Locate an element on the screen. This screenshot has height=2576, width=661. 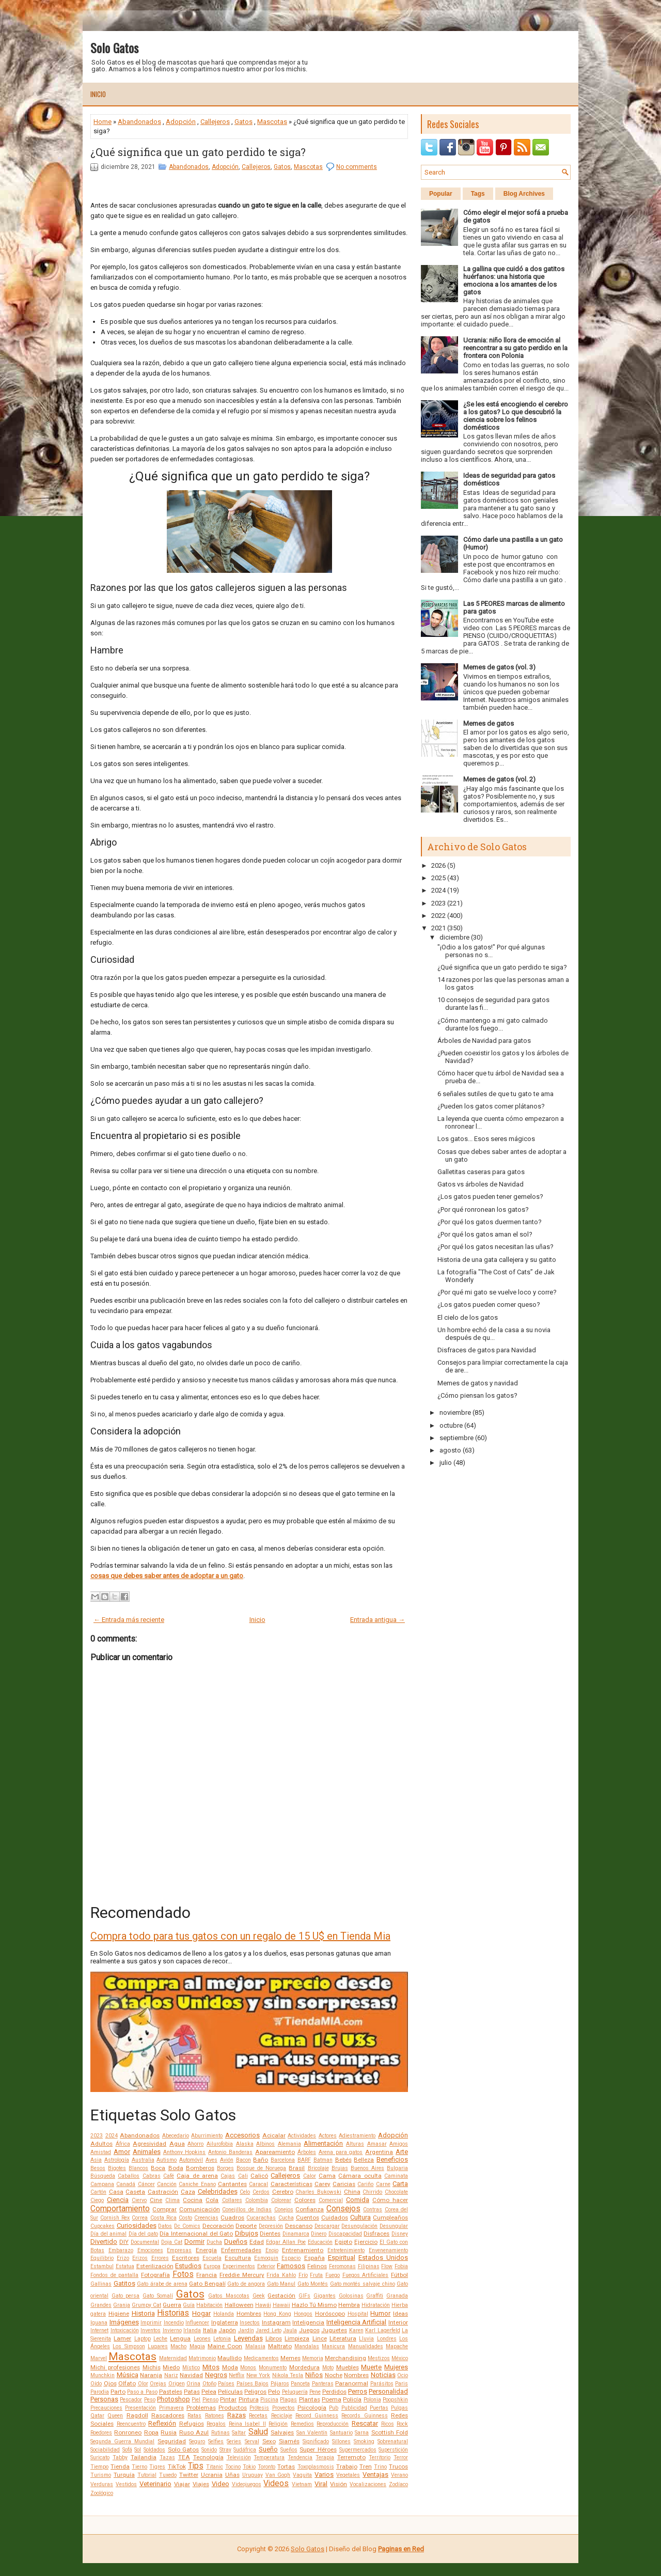
Carta is located at coordinates (400, 2184).